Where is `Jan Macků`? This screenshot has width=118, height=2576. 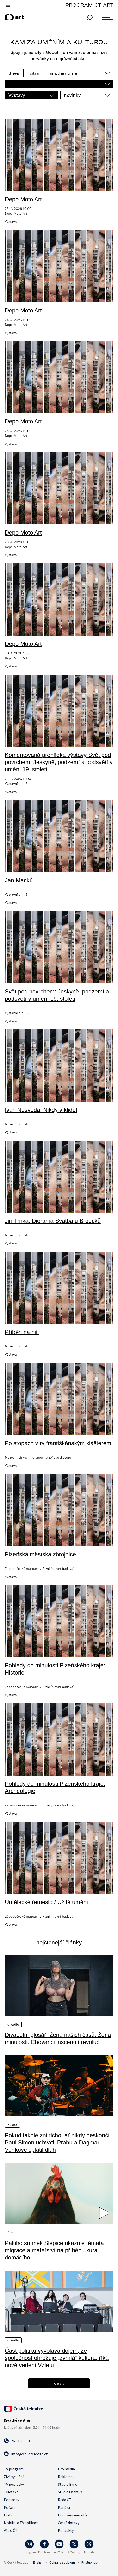
Jan Macků is located at coordinates (19, 880).